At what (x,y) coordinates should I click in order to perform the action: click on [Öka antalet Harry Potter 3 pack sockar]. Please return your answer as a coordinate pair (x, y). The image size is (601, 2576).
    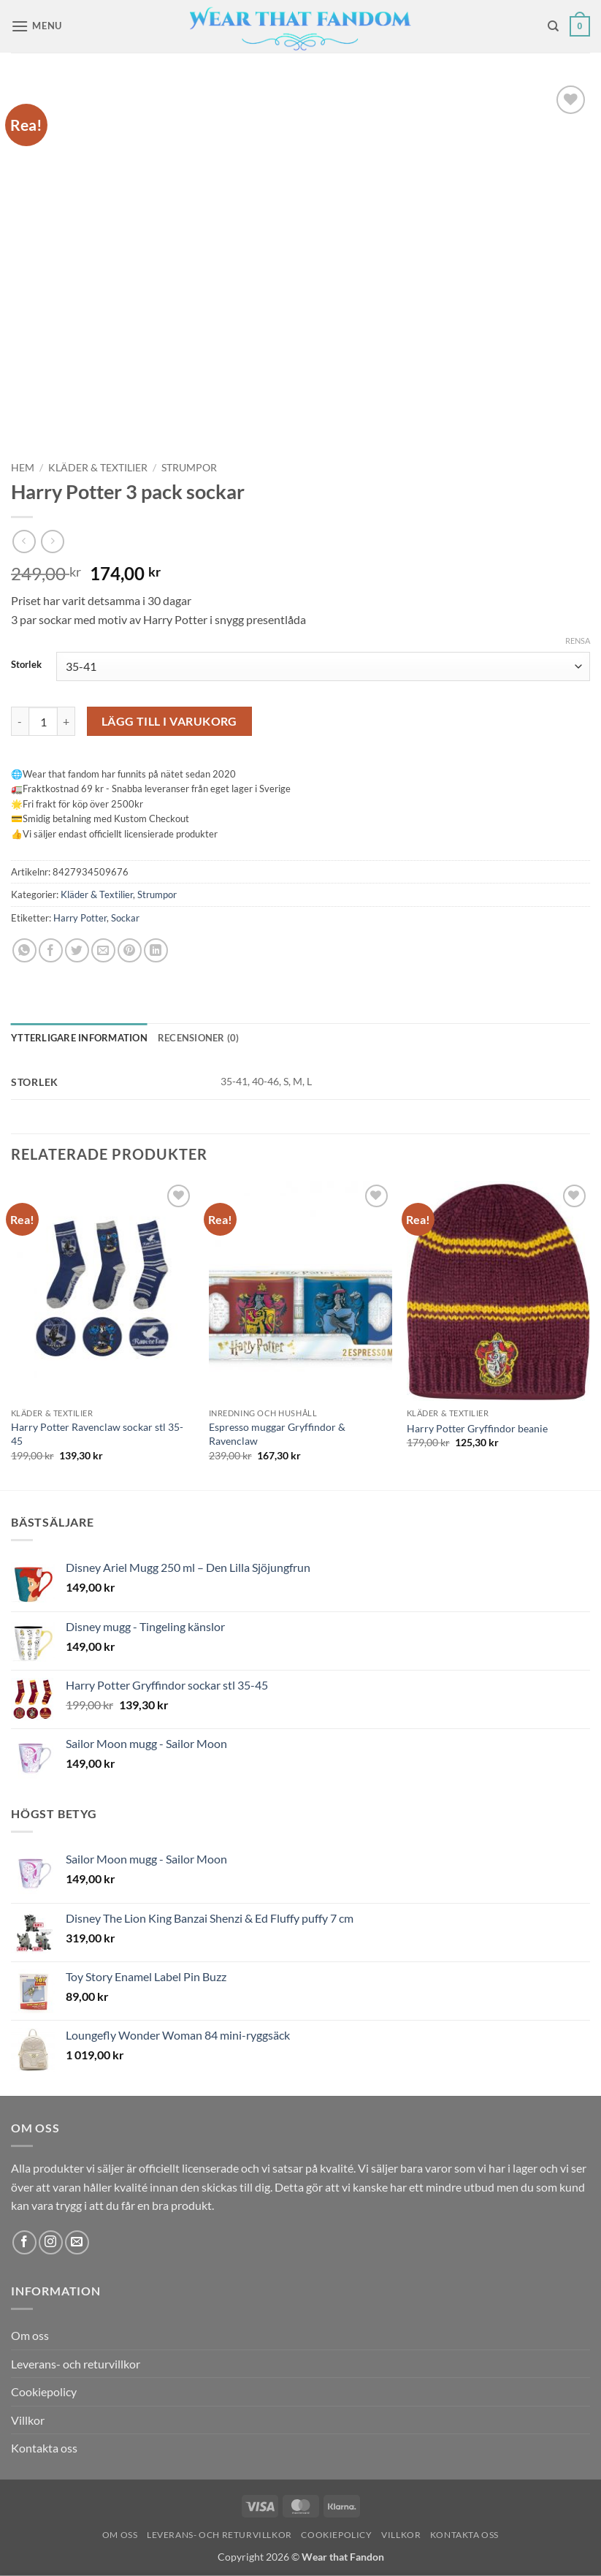
    Looking at the image, I should click on (66, 721).